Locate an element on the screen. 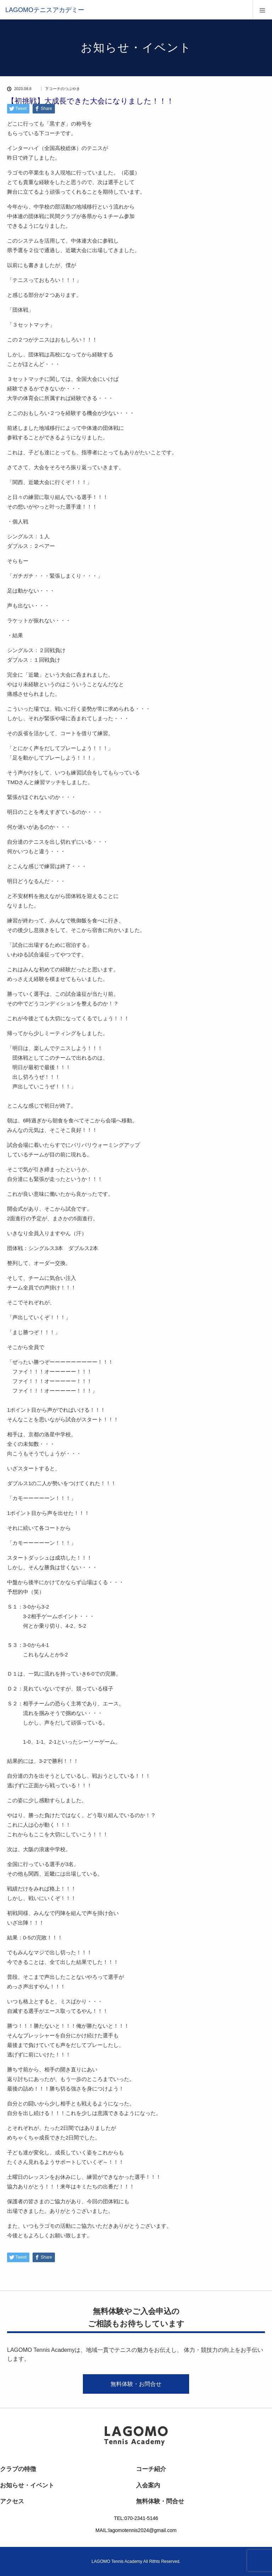  LAGOMO Tennis Academy All Rithts Reserved. is located at coordinates (135, 2561).